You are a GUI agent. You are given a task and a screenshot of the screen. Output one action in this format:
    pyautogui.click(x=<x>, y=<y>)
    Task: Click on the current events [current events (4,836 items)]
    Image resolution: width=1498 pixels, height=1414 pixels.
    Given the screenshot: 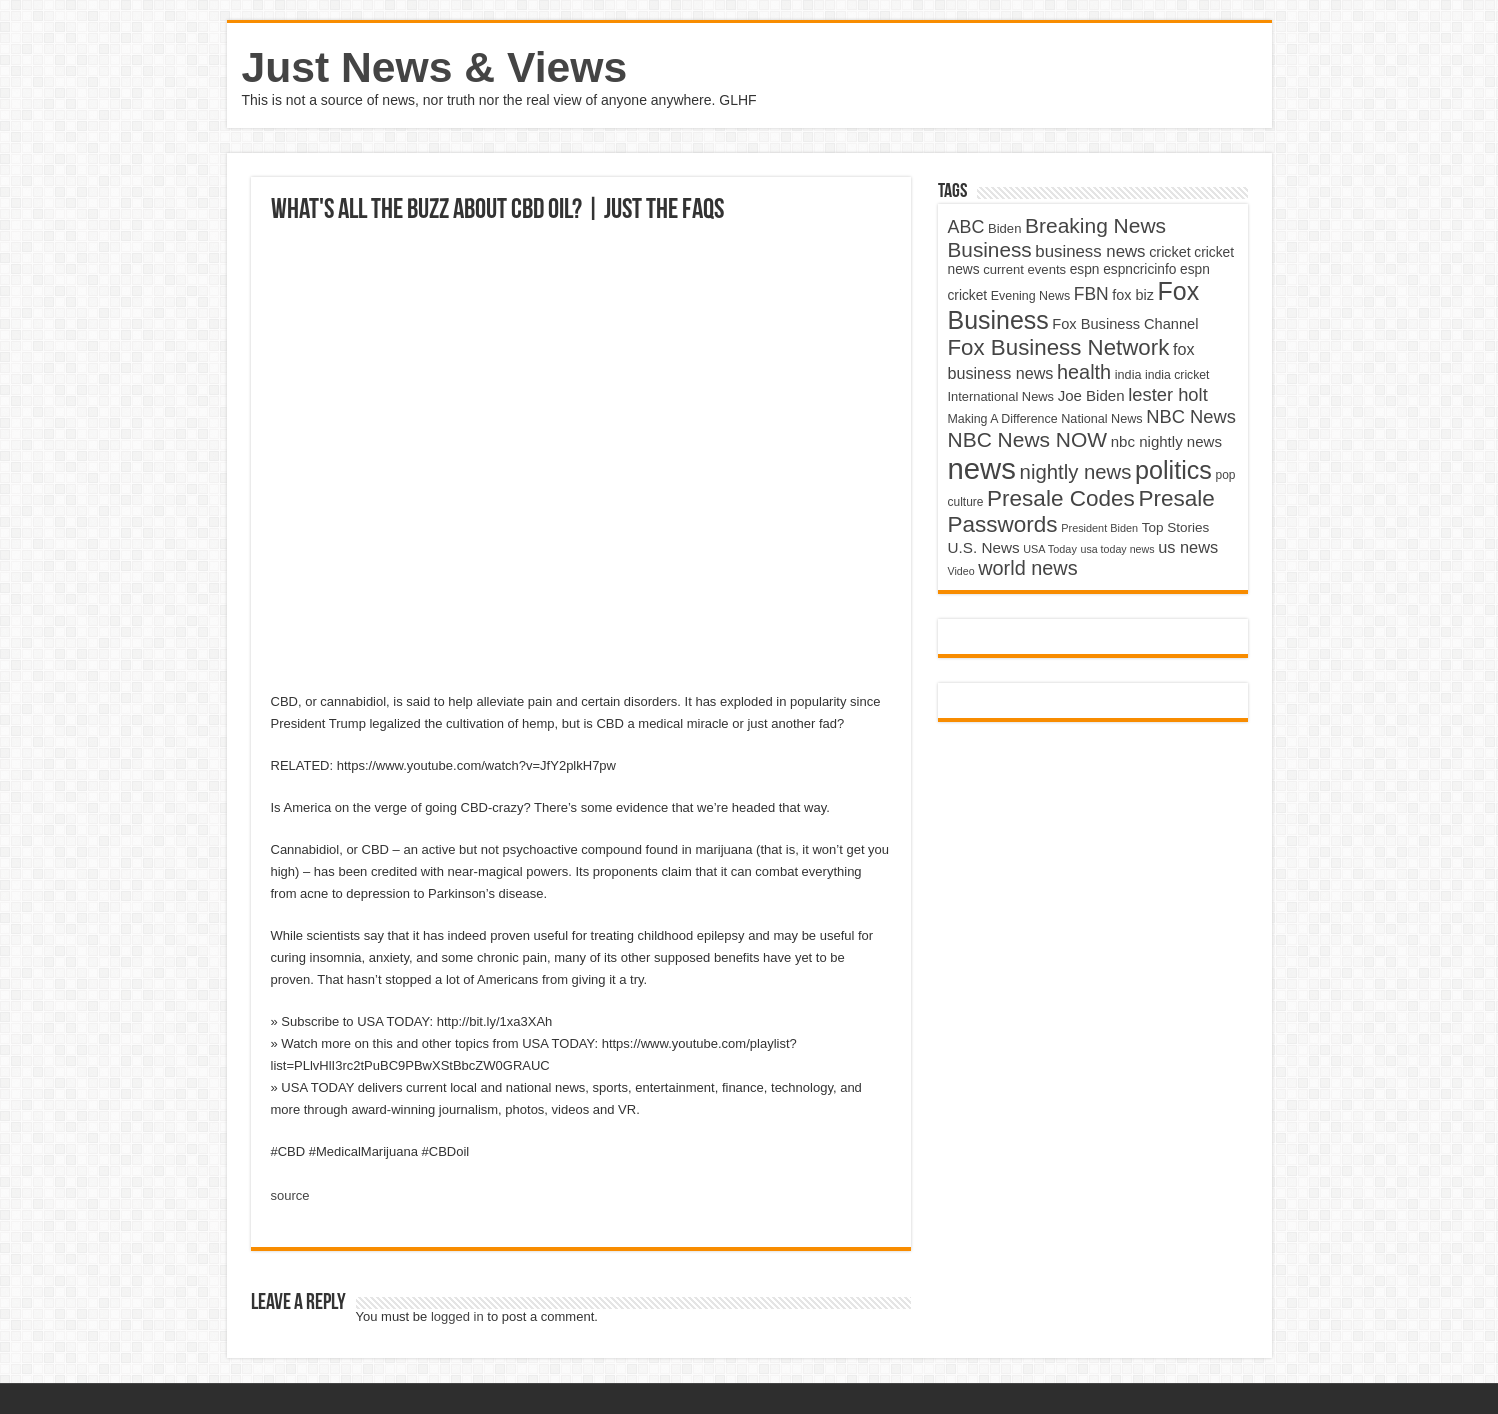 What is the action you would take?
    pyautogui.click(x=1024, y=269)
    